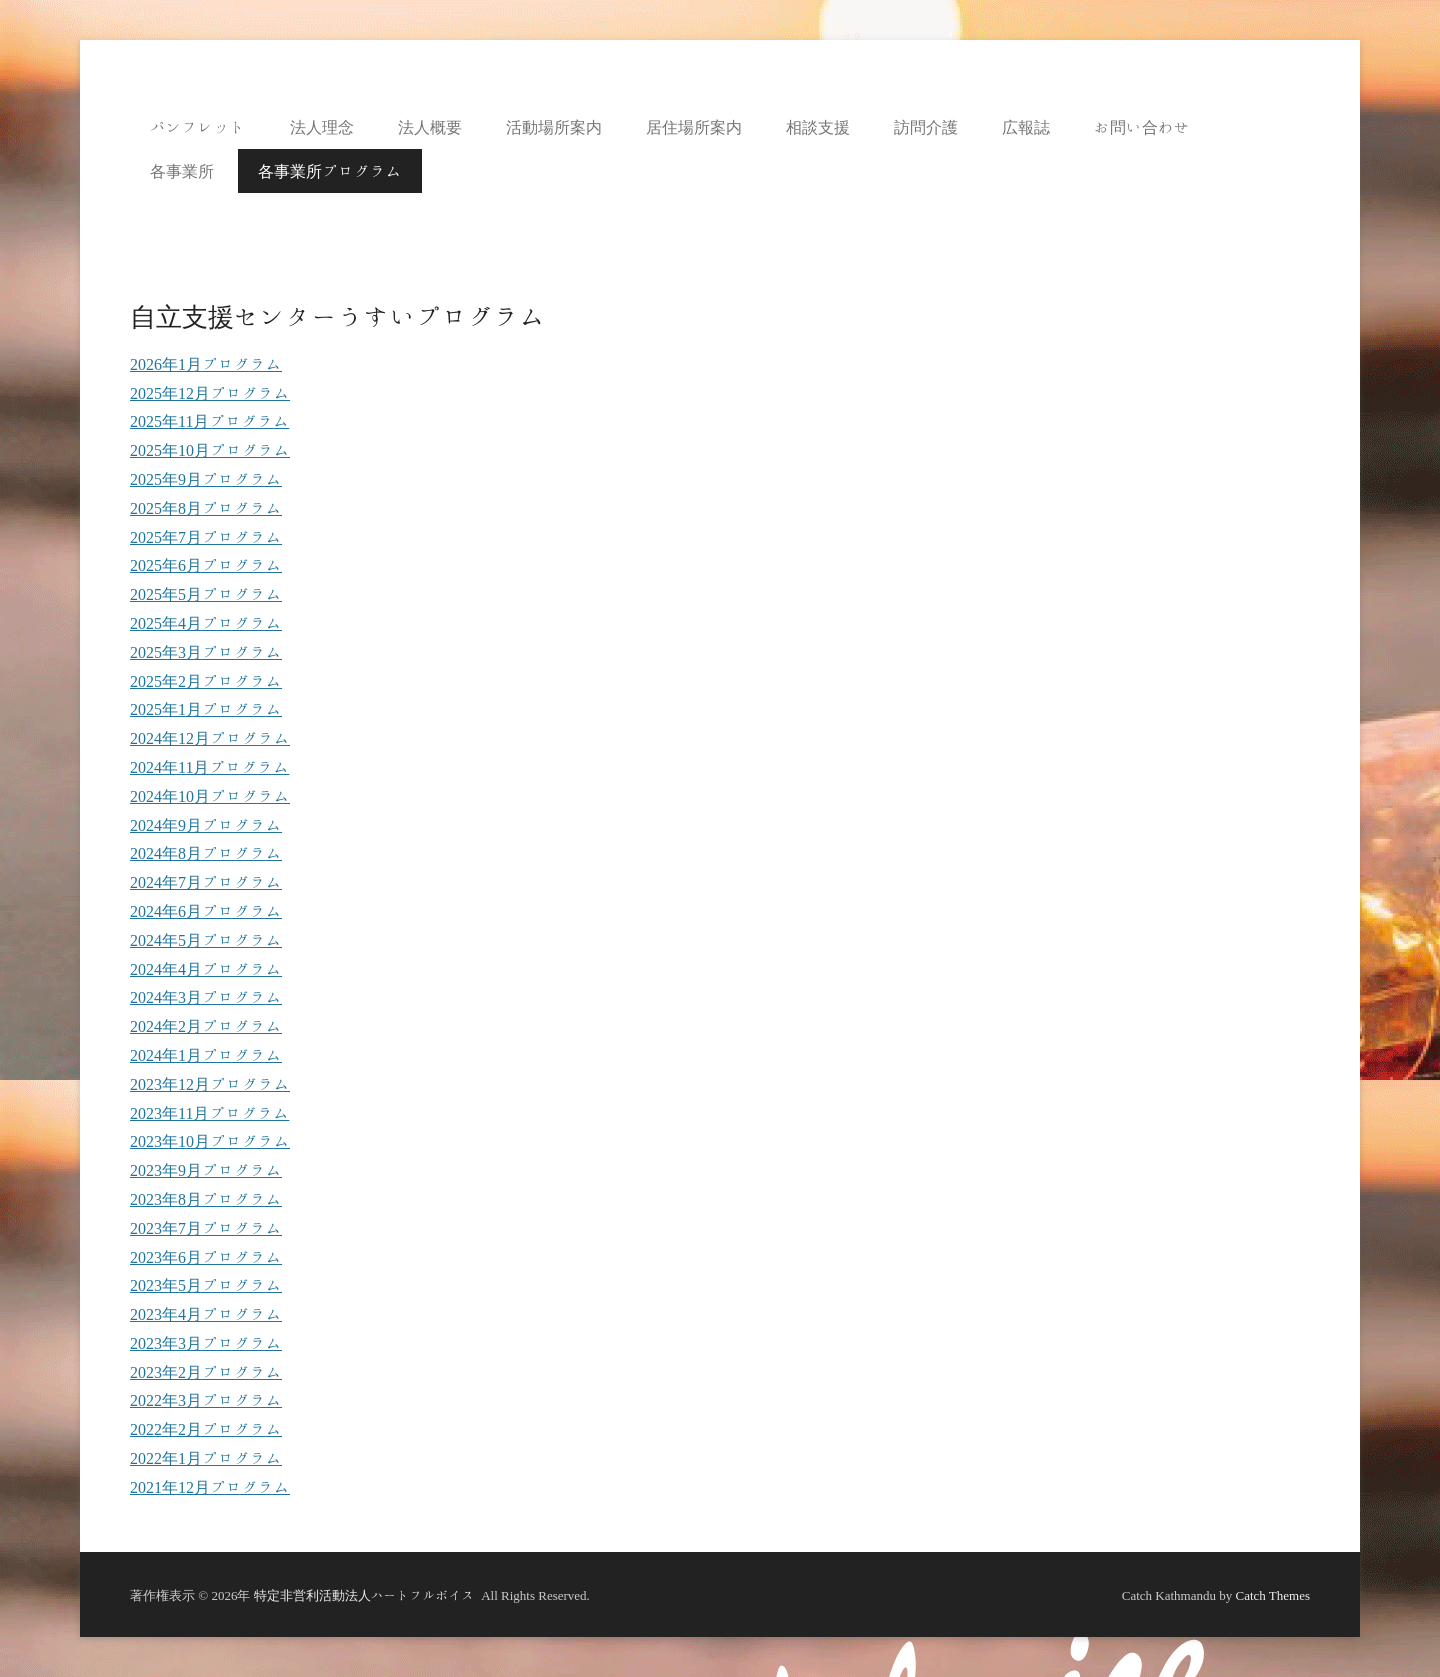  What do you see at coordinates (206, 997) in the screenshot?
I see `2024年3月プログラム` at bounding box center [206, 997].